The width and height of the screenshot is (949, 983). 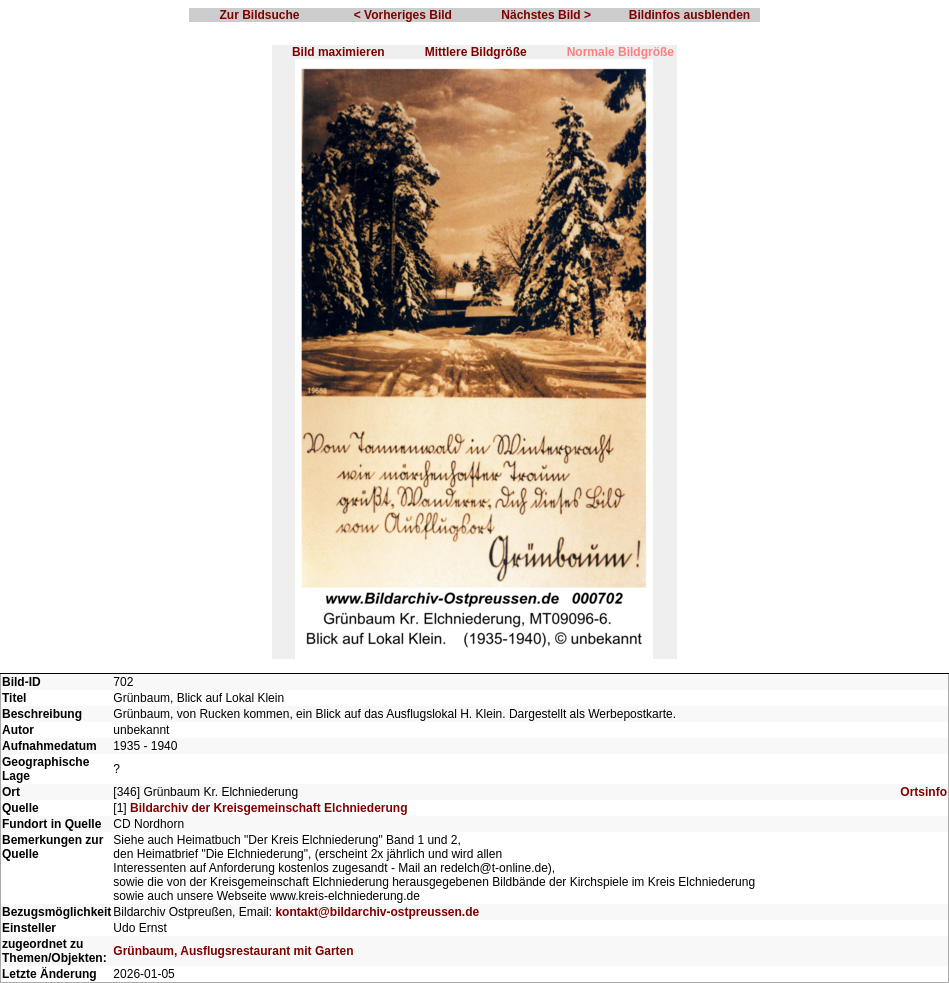 I want to click on kontakt@bildarchiv-ostpreussen.de, so click(x=377, y=912).